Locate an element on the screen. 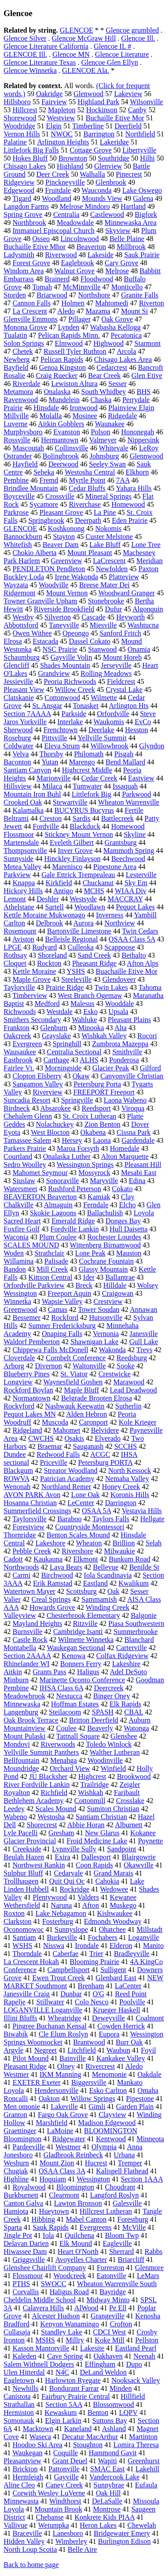 Image resolution: width=168 pixels, height=2576 pixels. Konkrete Kids PIAA is located at coordinates (104, 2517).